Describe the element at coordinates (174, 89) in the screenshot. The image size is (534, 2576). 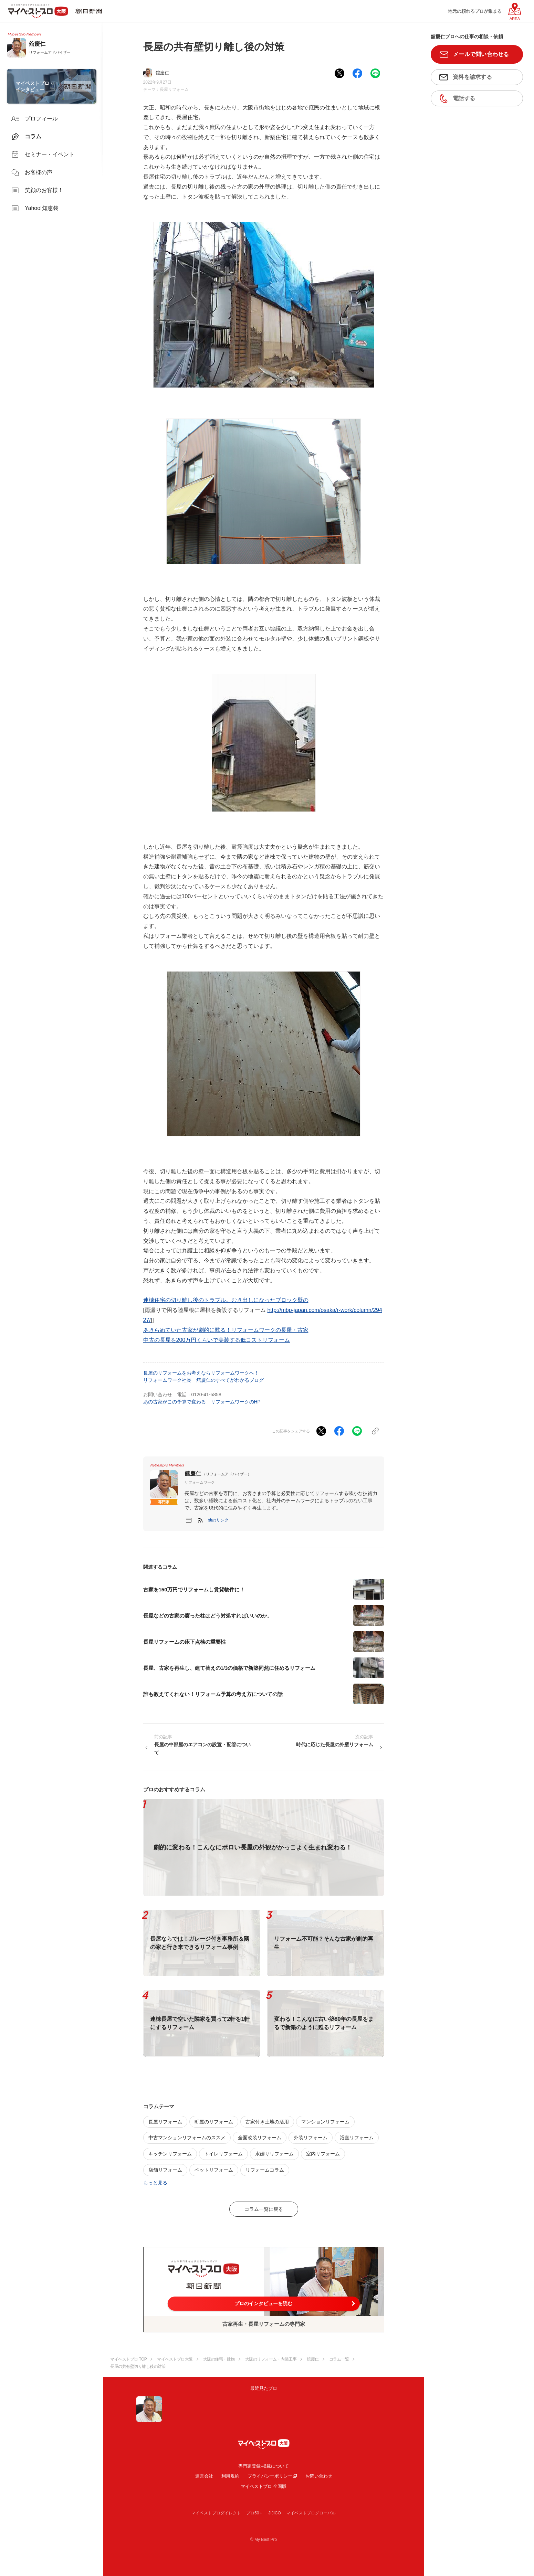
I see `長屋リフォーム` at that location.